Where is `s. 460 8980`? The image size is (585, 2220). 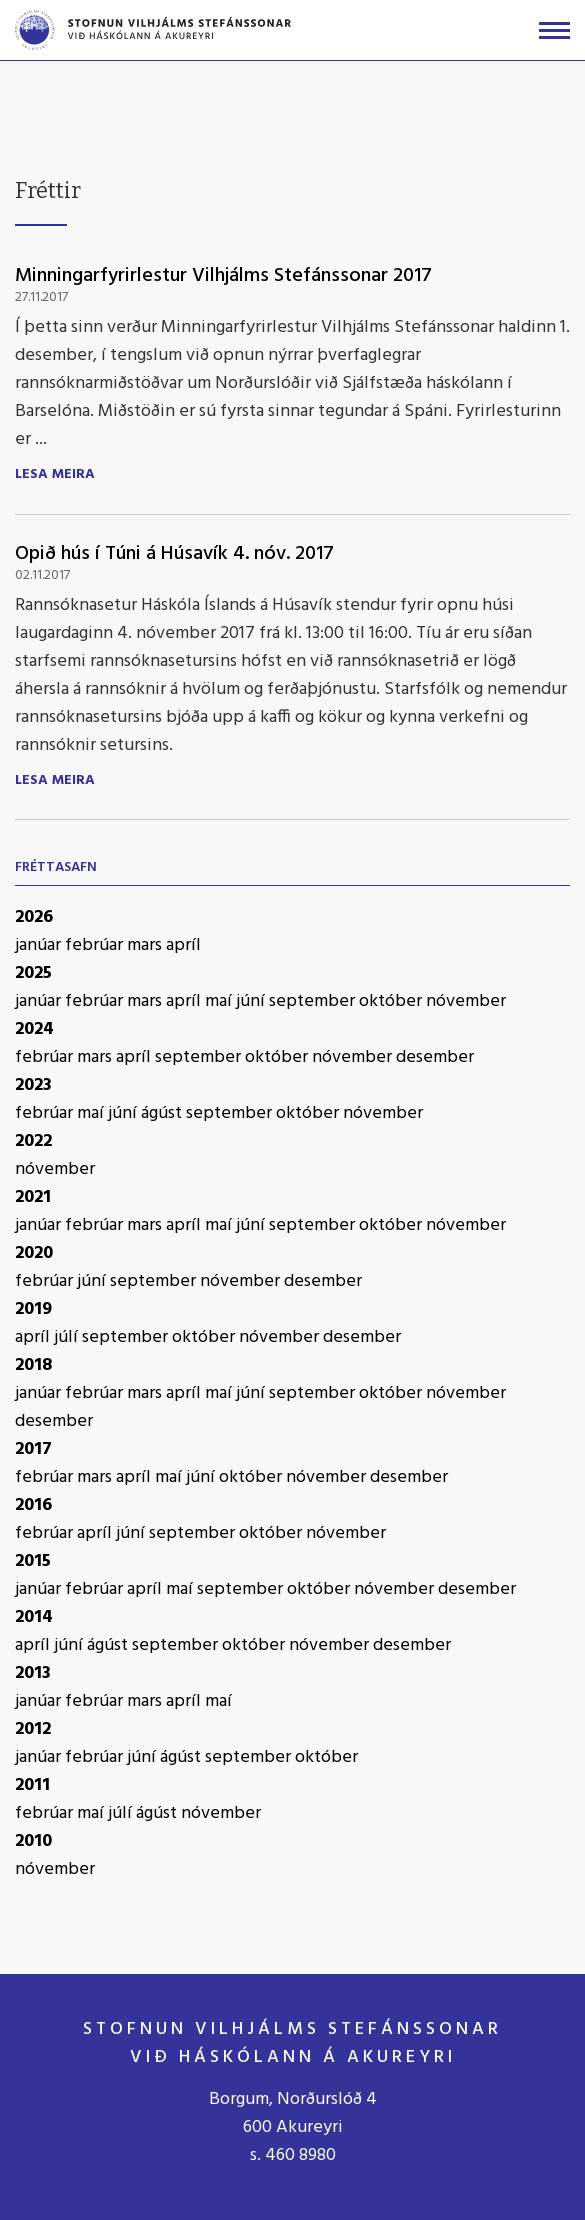 s. 460 8980 is located at coordinates (293, 2155).